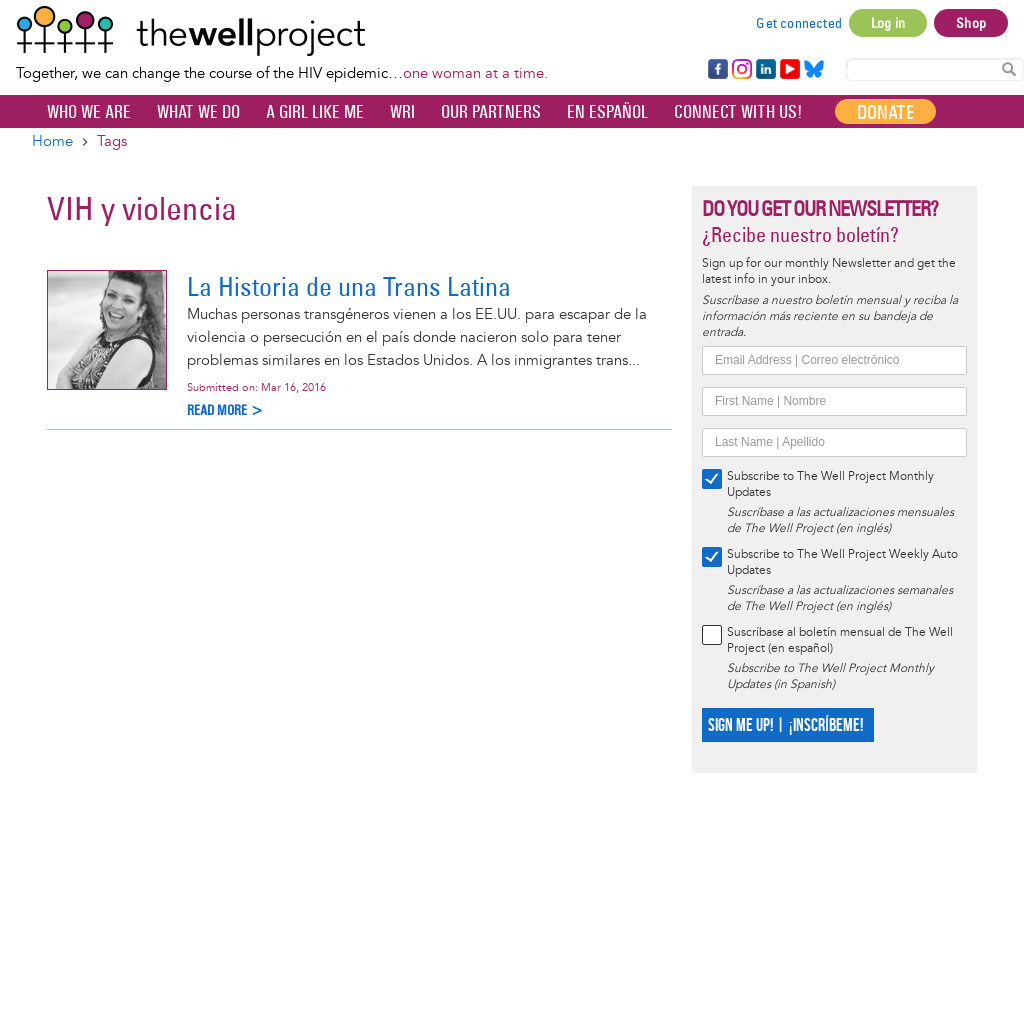 The height and width of the screenshot is (1025, 1024). Describe the element at coordinates (52, 141) in the screenshot. I see `Home` at that location.